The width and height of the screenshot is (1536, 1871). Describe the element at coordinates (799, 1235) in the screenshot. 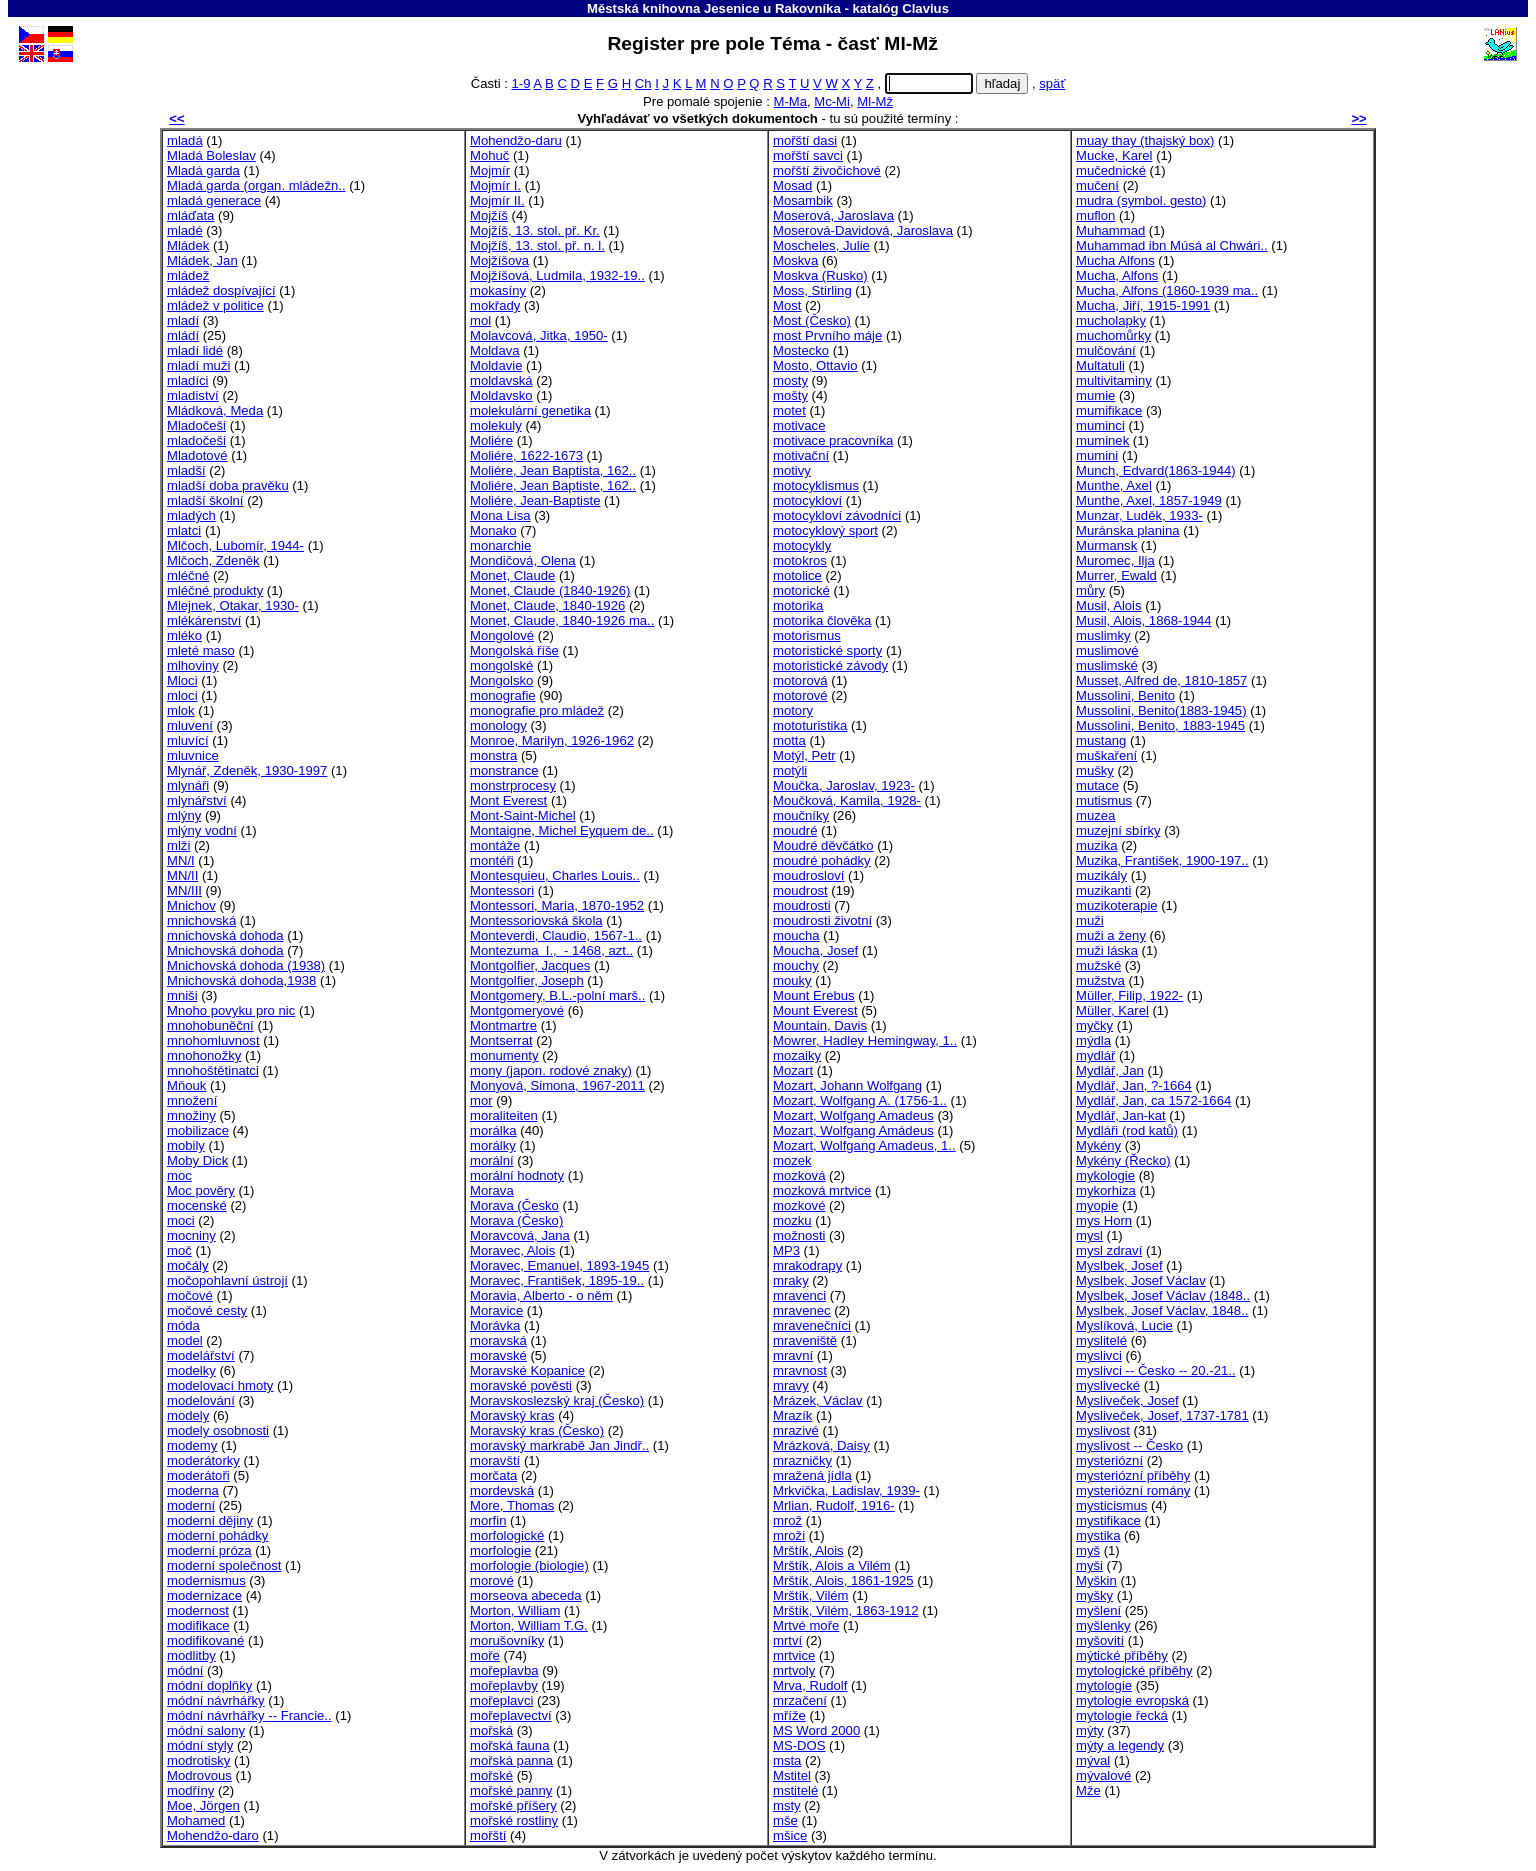

I see `možnosti` at that location.